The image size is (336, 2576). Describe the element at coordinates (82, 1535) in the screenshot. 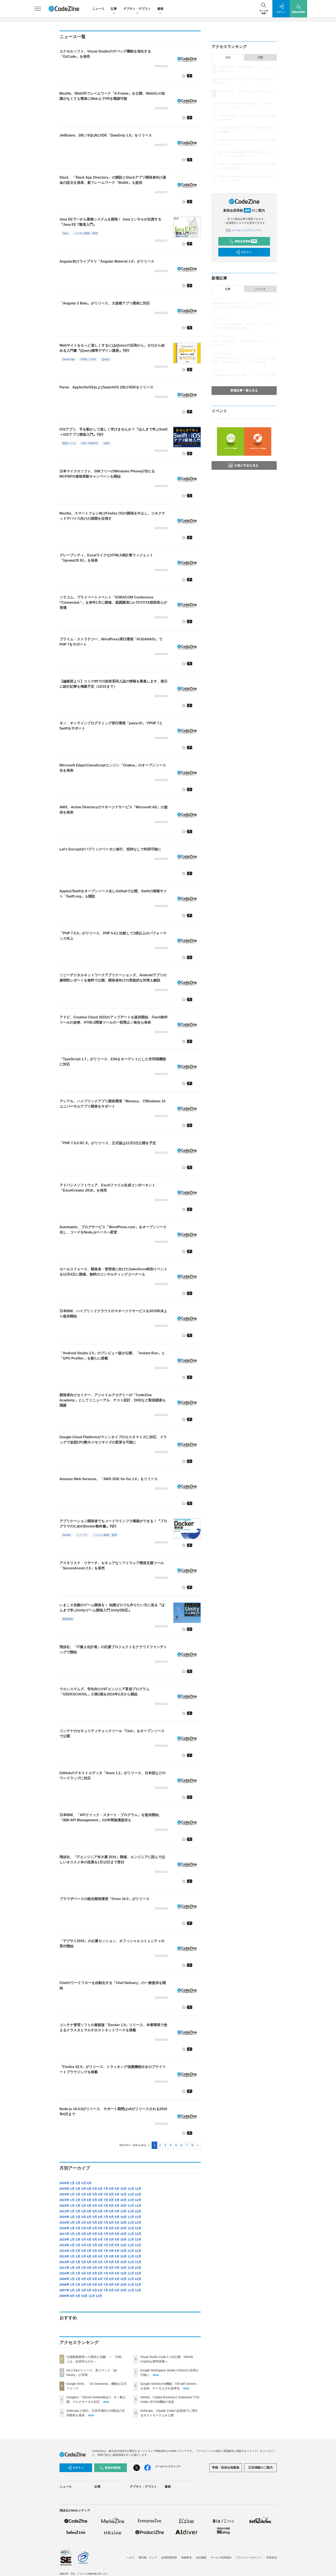

I see `インフラ` at that location.